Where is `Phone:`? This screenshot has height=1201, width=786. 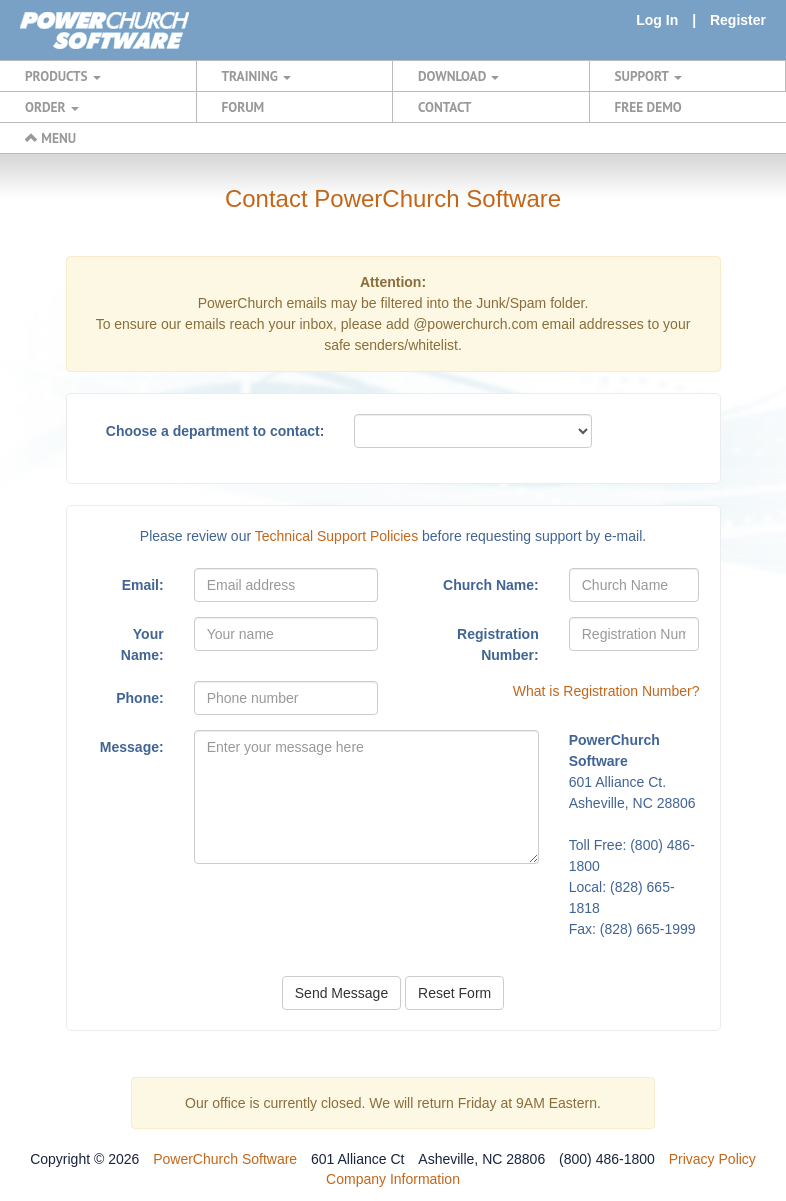 Phone: is located at coordinates (139, 698).